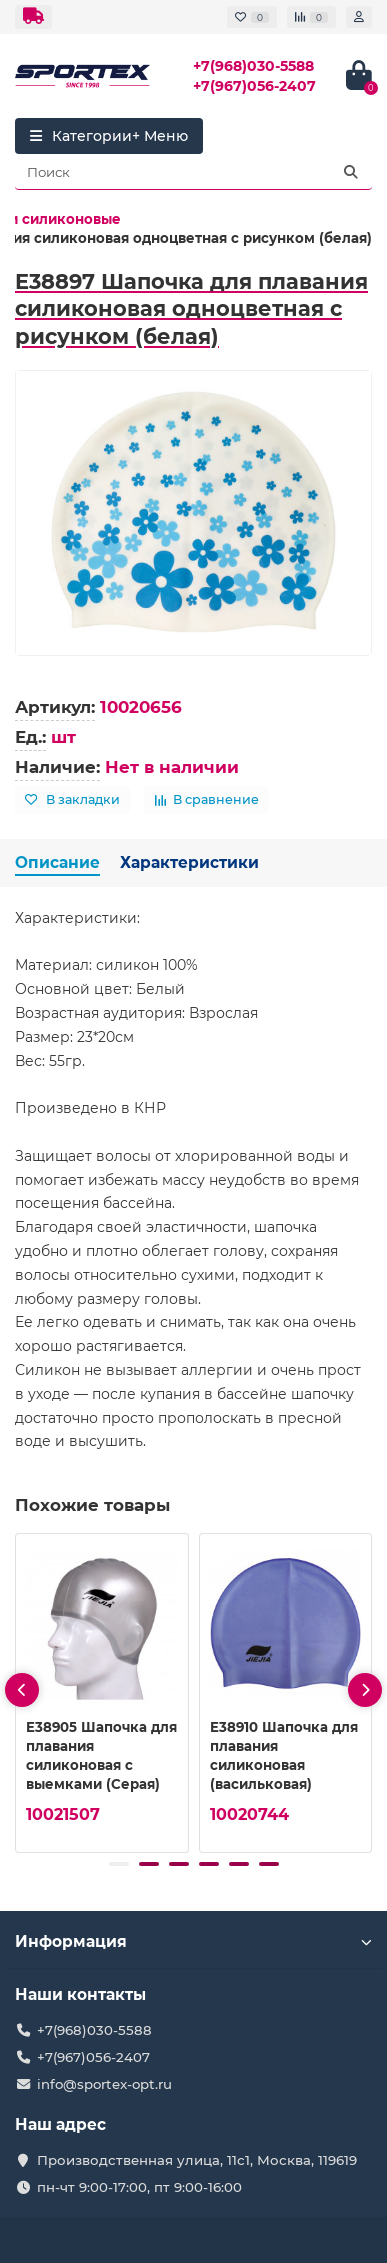 This screenshot has width=387, height=2263. I want to click on [Search], so click(193, 172).